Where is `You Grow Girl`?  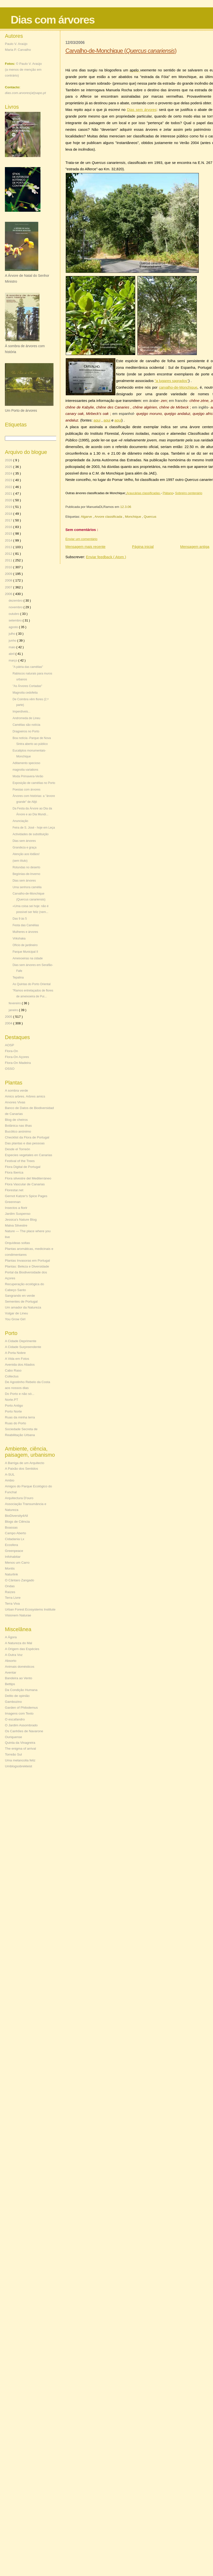
You Grow Girl is located at coordinates (15, 1319).